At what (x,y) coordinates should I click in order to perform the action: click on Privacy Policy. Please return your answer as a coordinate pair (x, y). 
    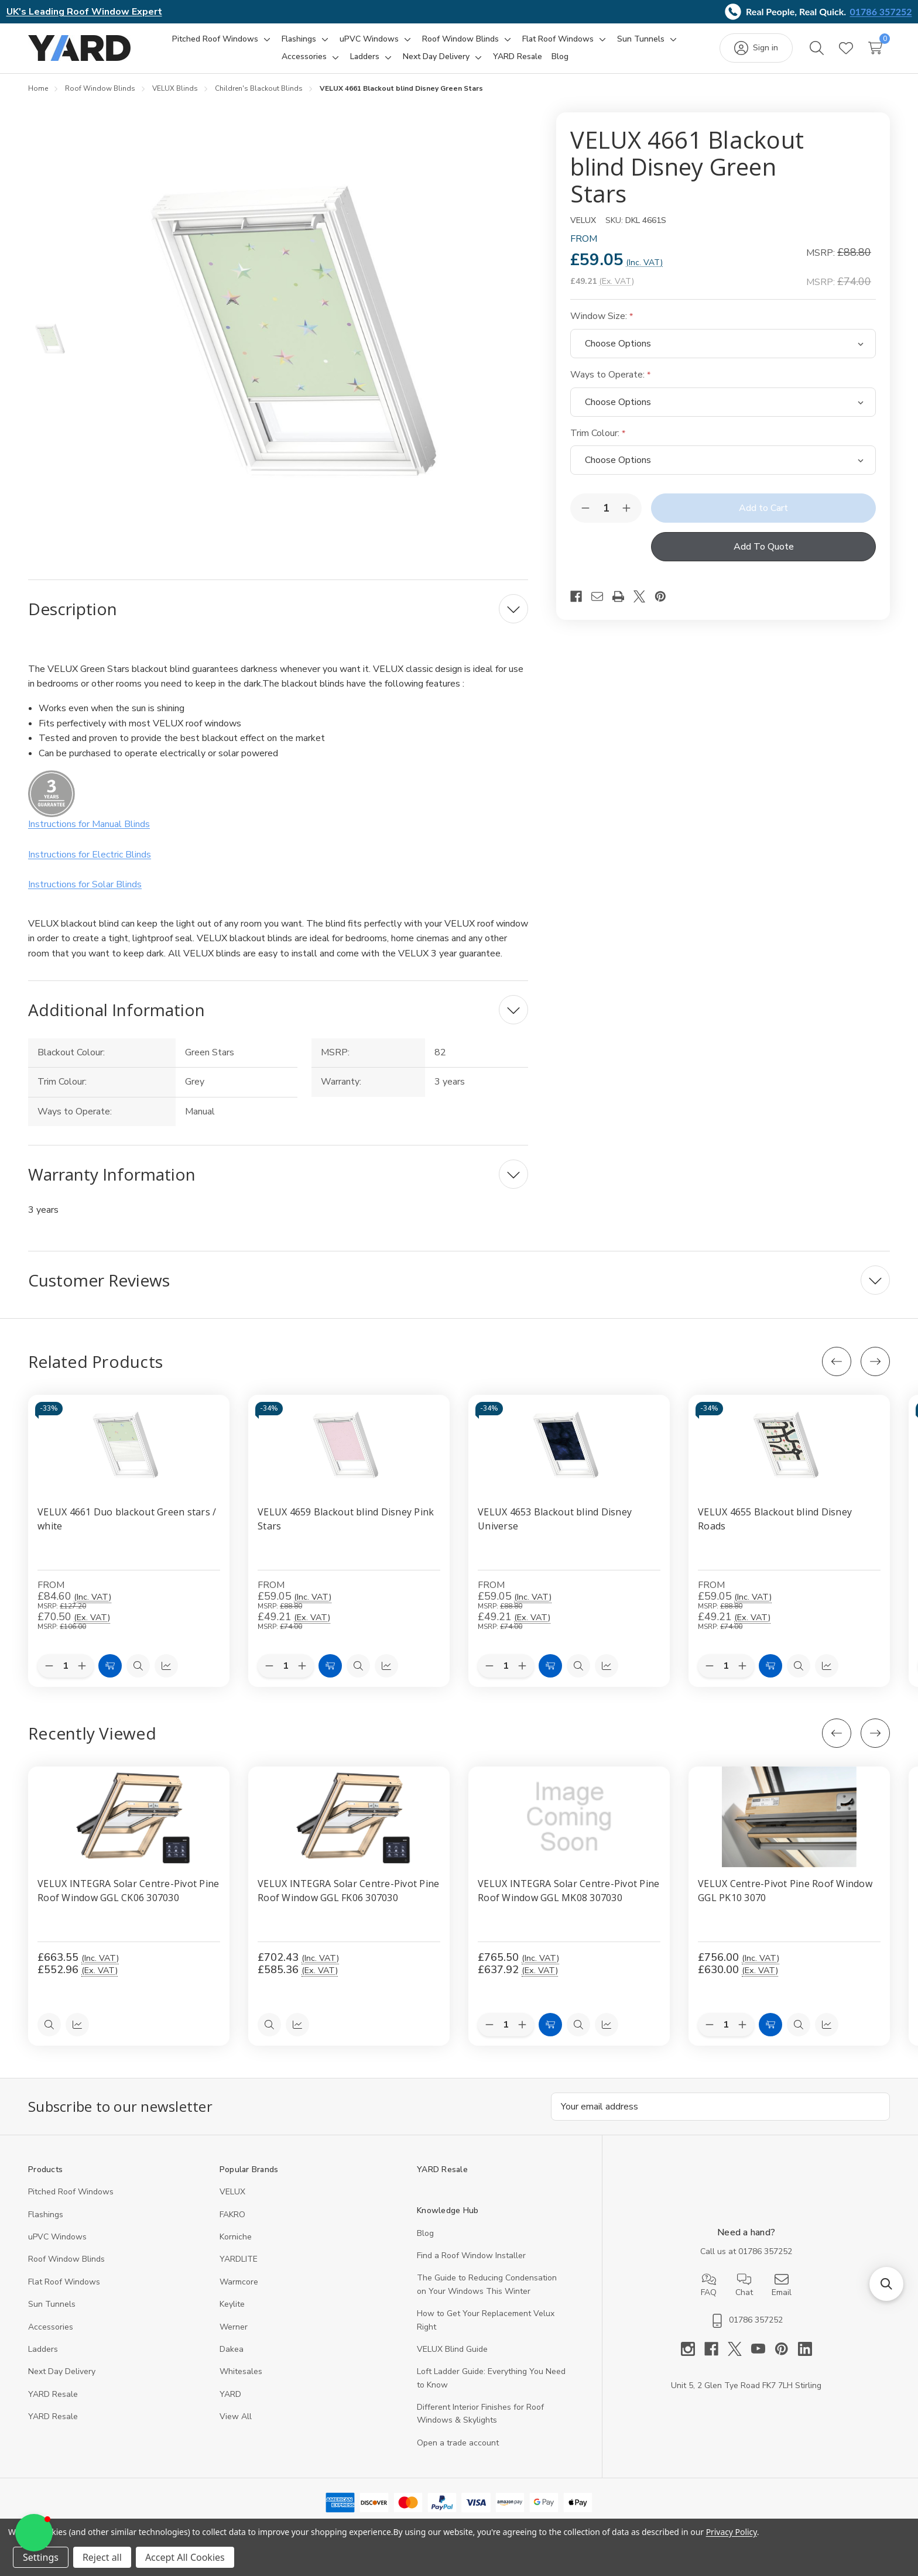
    Looking at the image, I should click on (731, 2531).